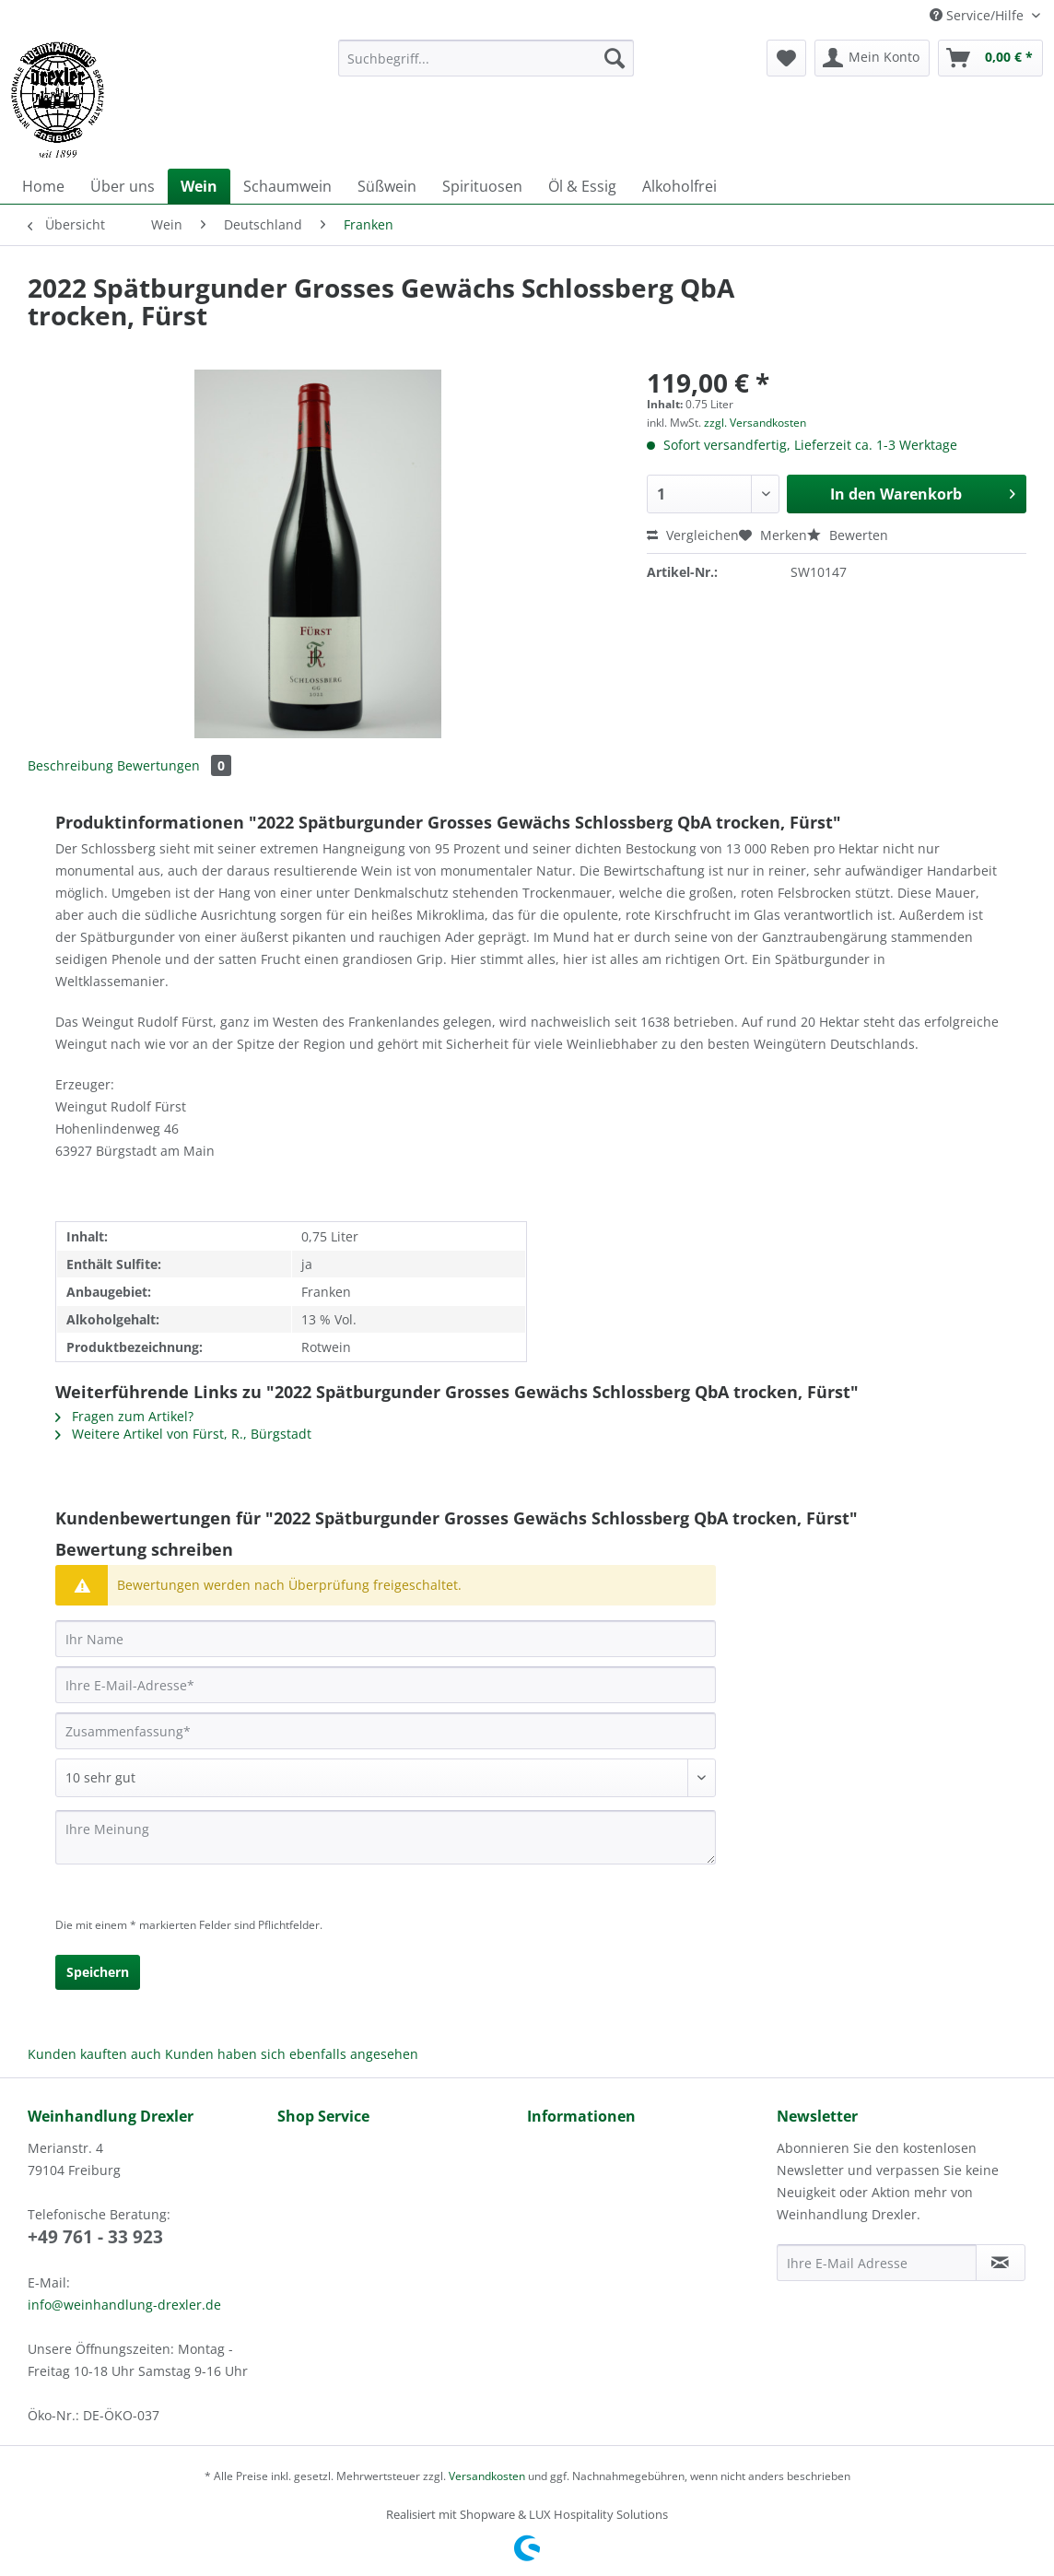 Image resolution: width=1054 pixels, height=2576 pixels. What do you see at coordinates (97, 1972) in the screenshot?
I see `Speichern` at bounding box center [97, 1972].